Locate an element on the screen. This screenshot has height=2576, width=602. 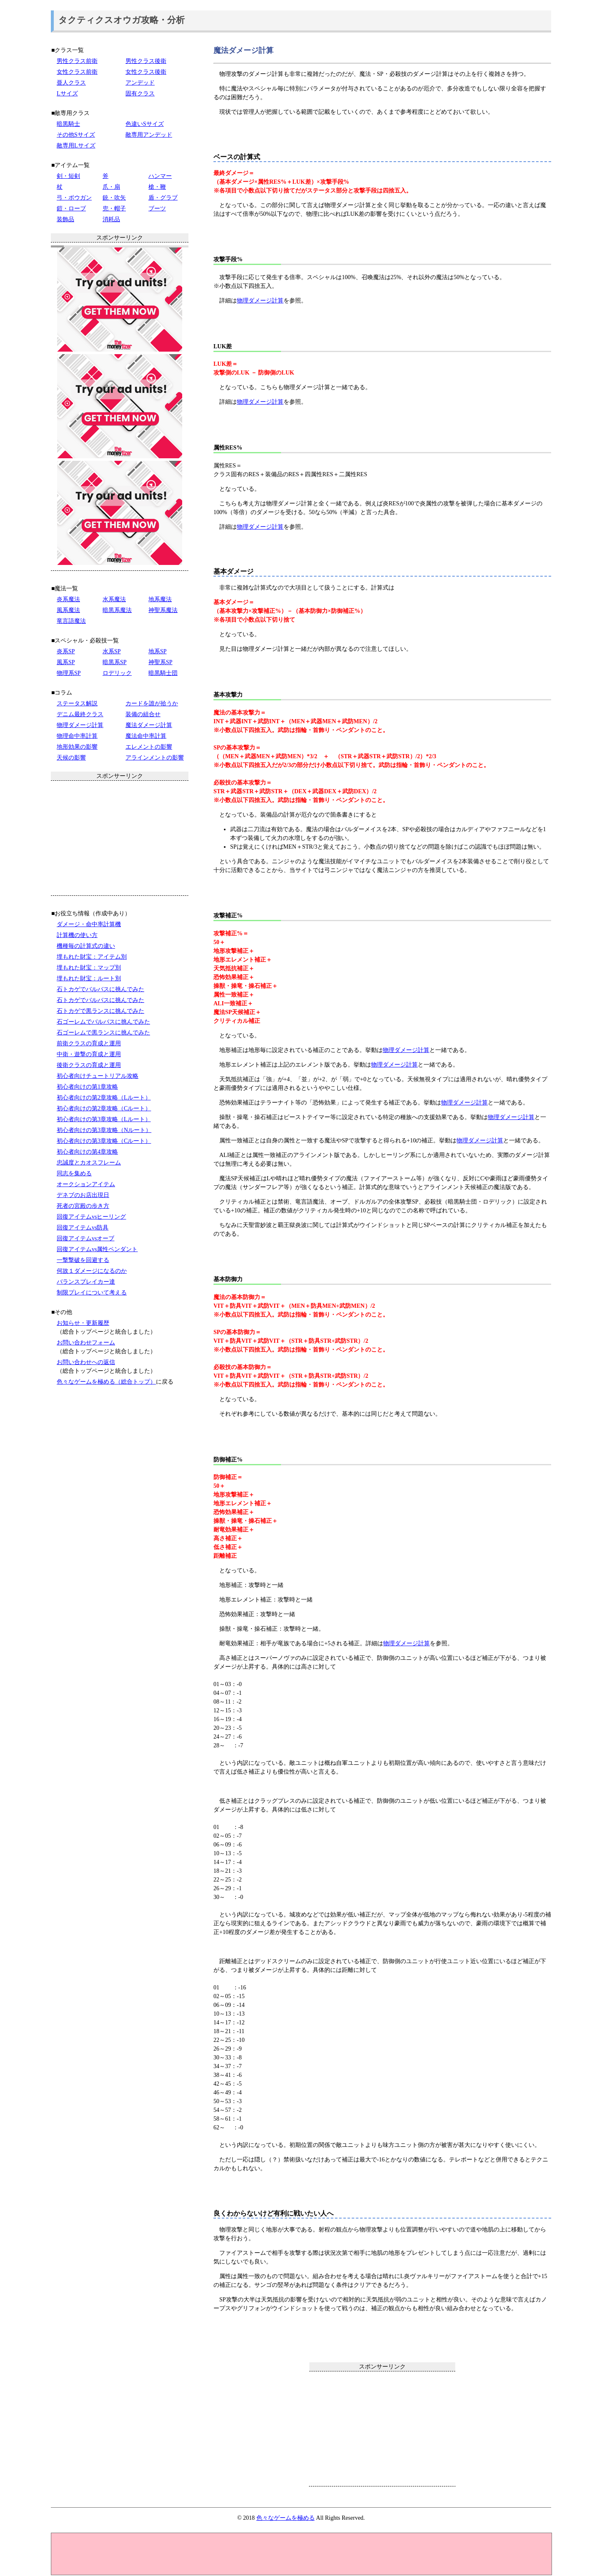
装飾品 is located at coordinates (65, 219).